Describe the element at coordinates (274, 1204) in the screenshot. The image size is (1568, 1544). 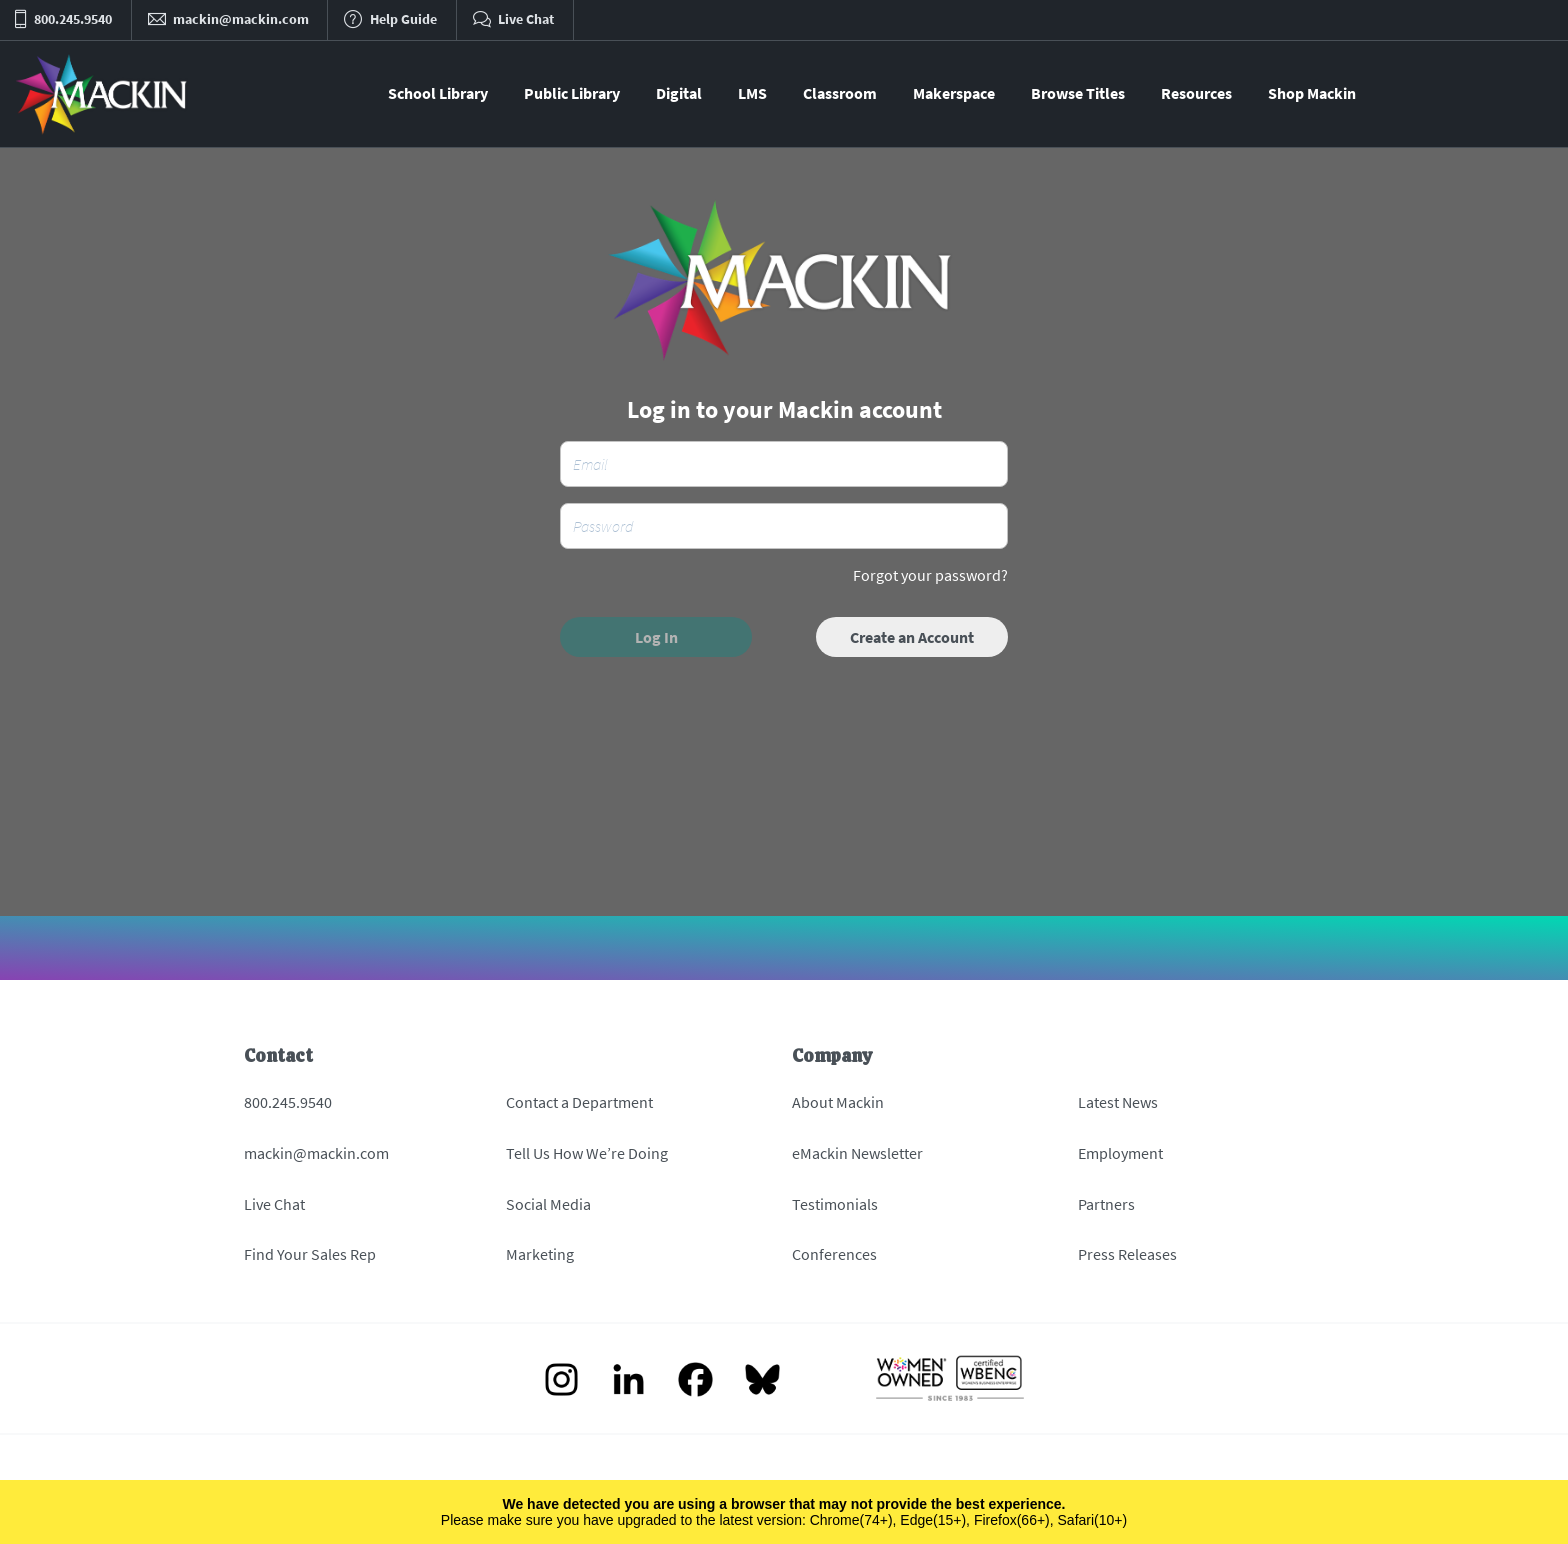
I see `Live Chat` at that location.